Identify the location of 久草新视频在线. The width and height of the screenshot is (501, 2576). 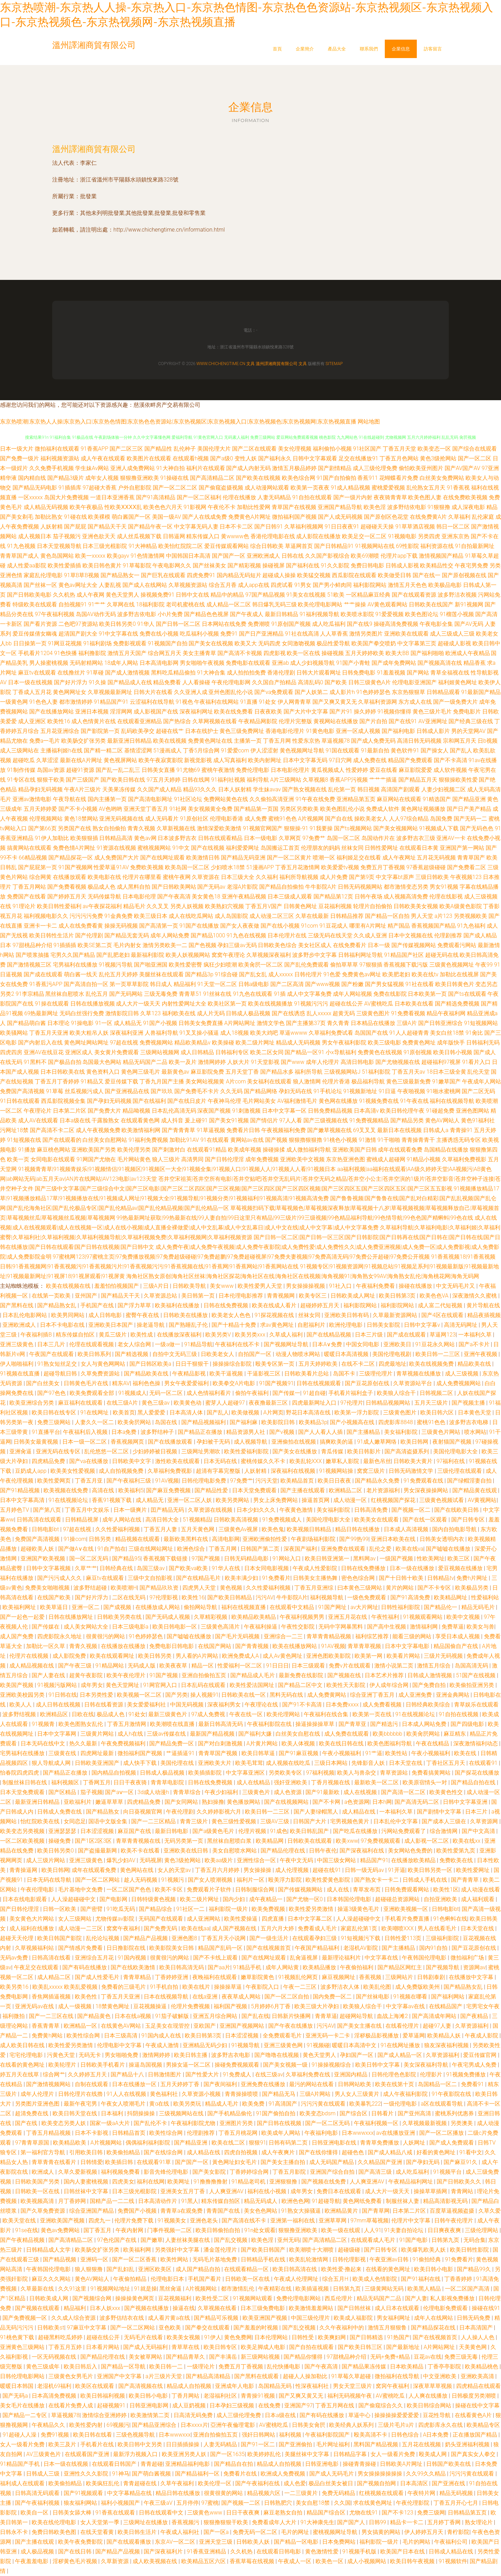
(176, 828).